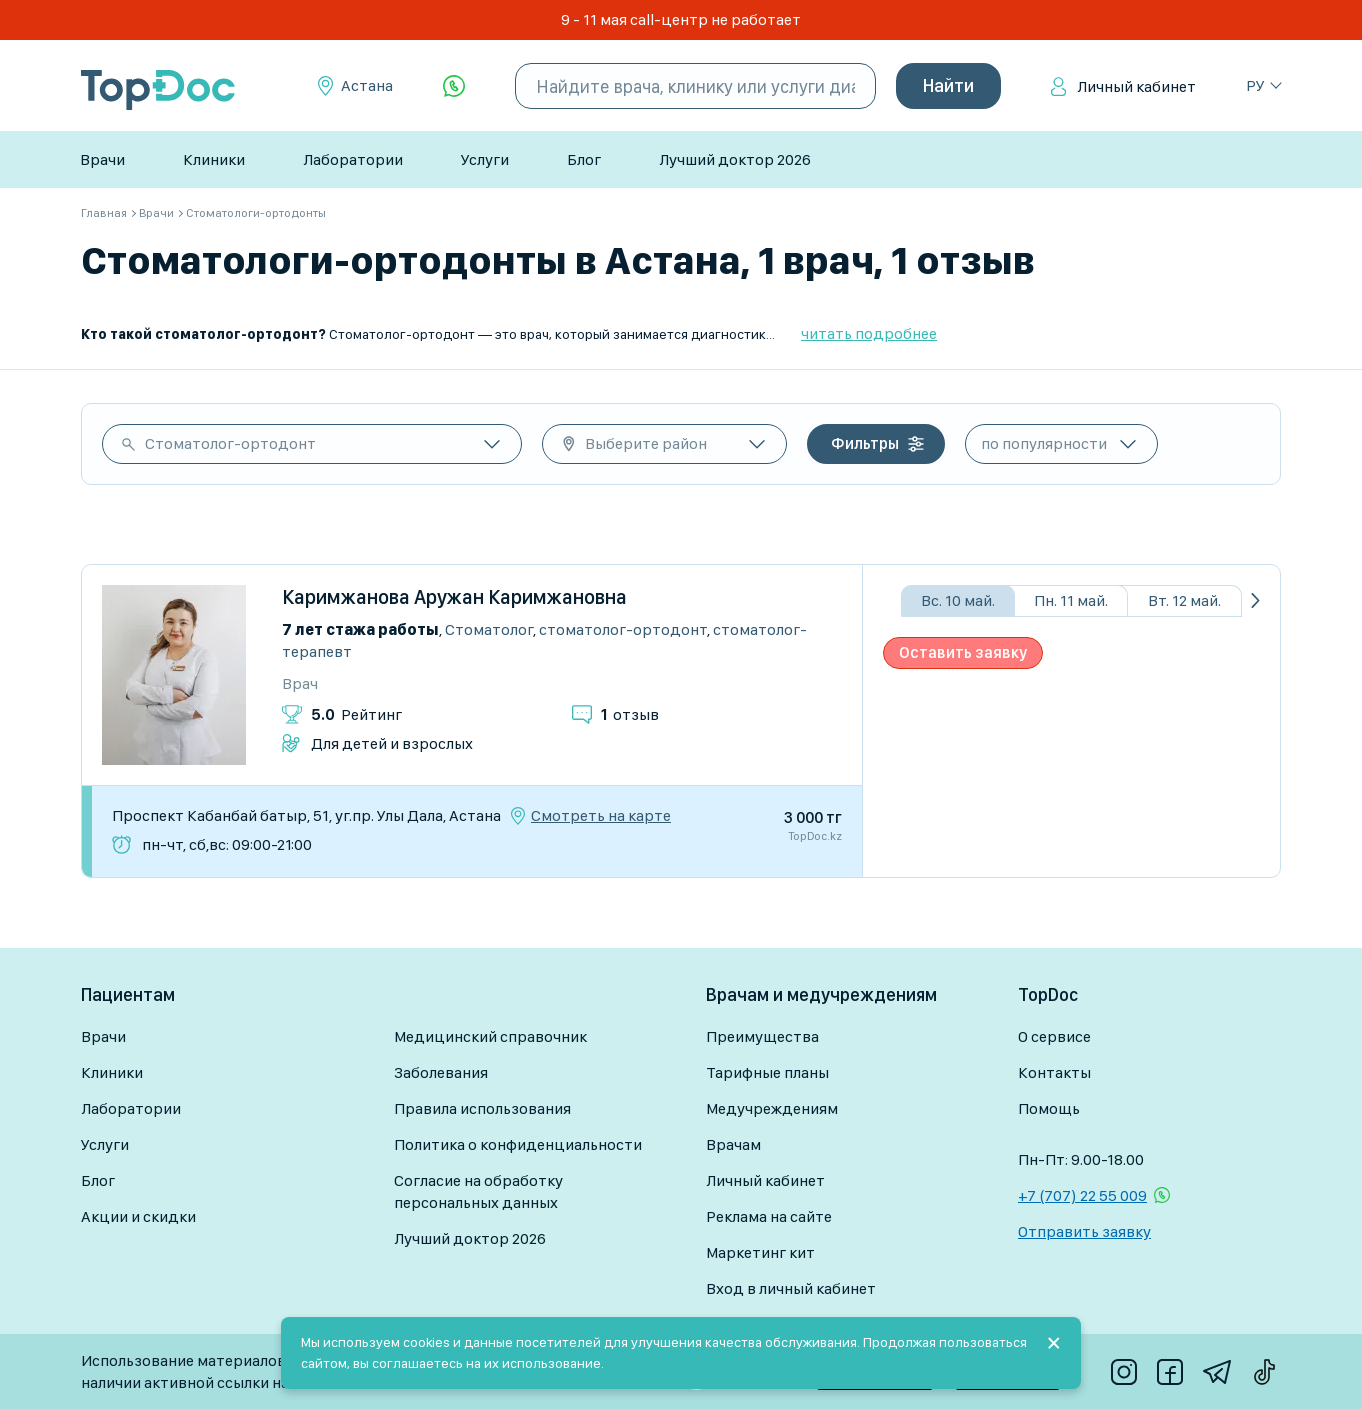 The height and width of the screenshot is (1409, 1362). Describe the element at coordinates (865, 443) in the screenshot. I see `Фильтры` at that location.